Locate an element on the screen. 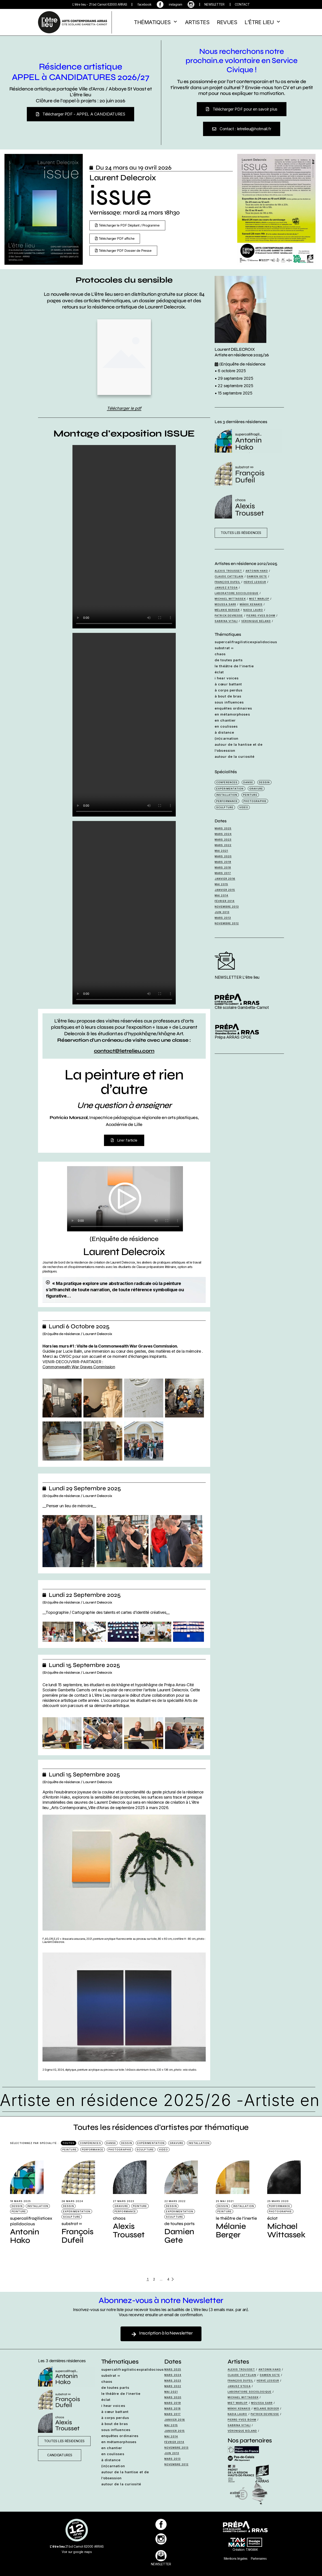  enquêtes ordinaires is located at coordinates (233, 708).